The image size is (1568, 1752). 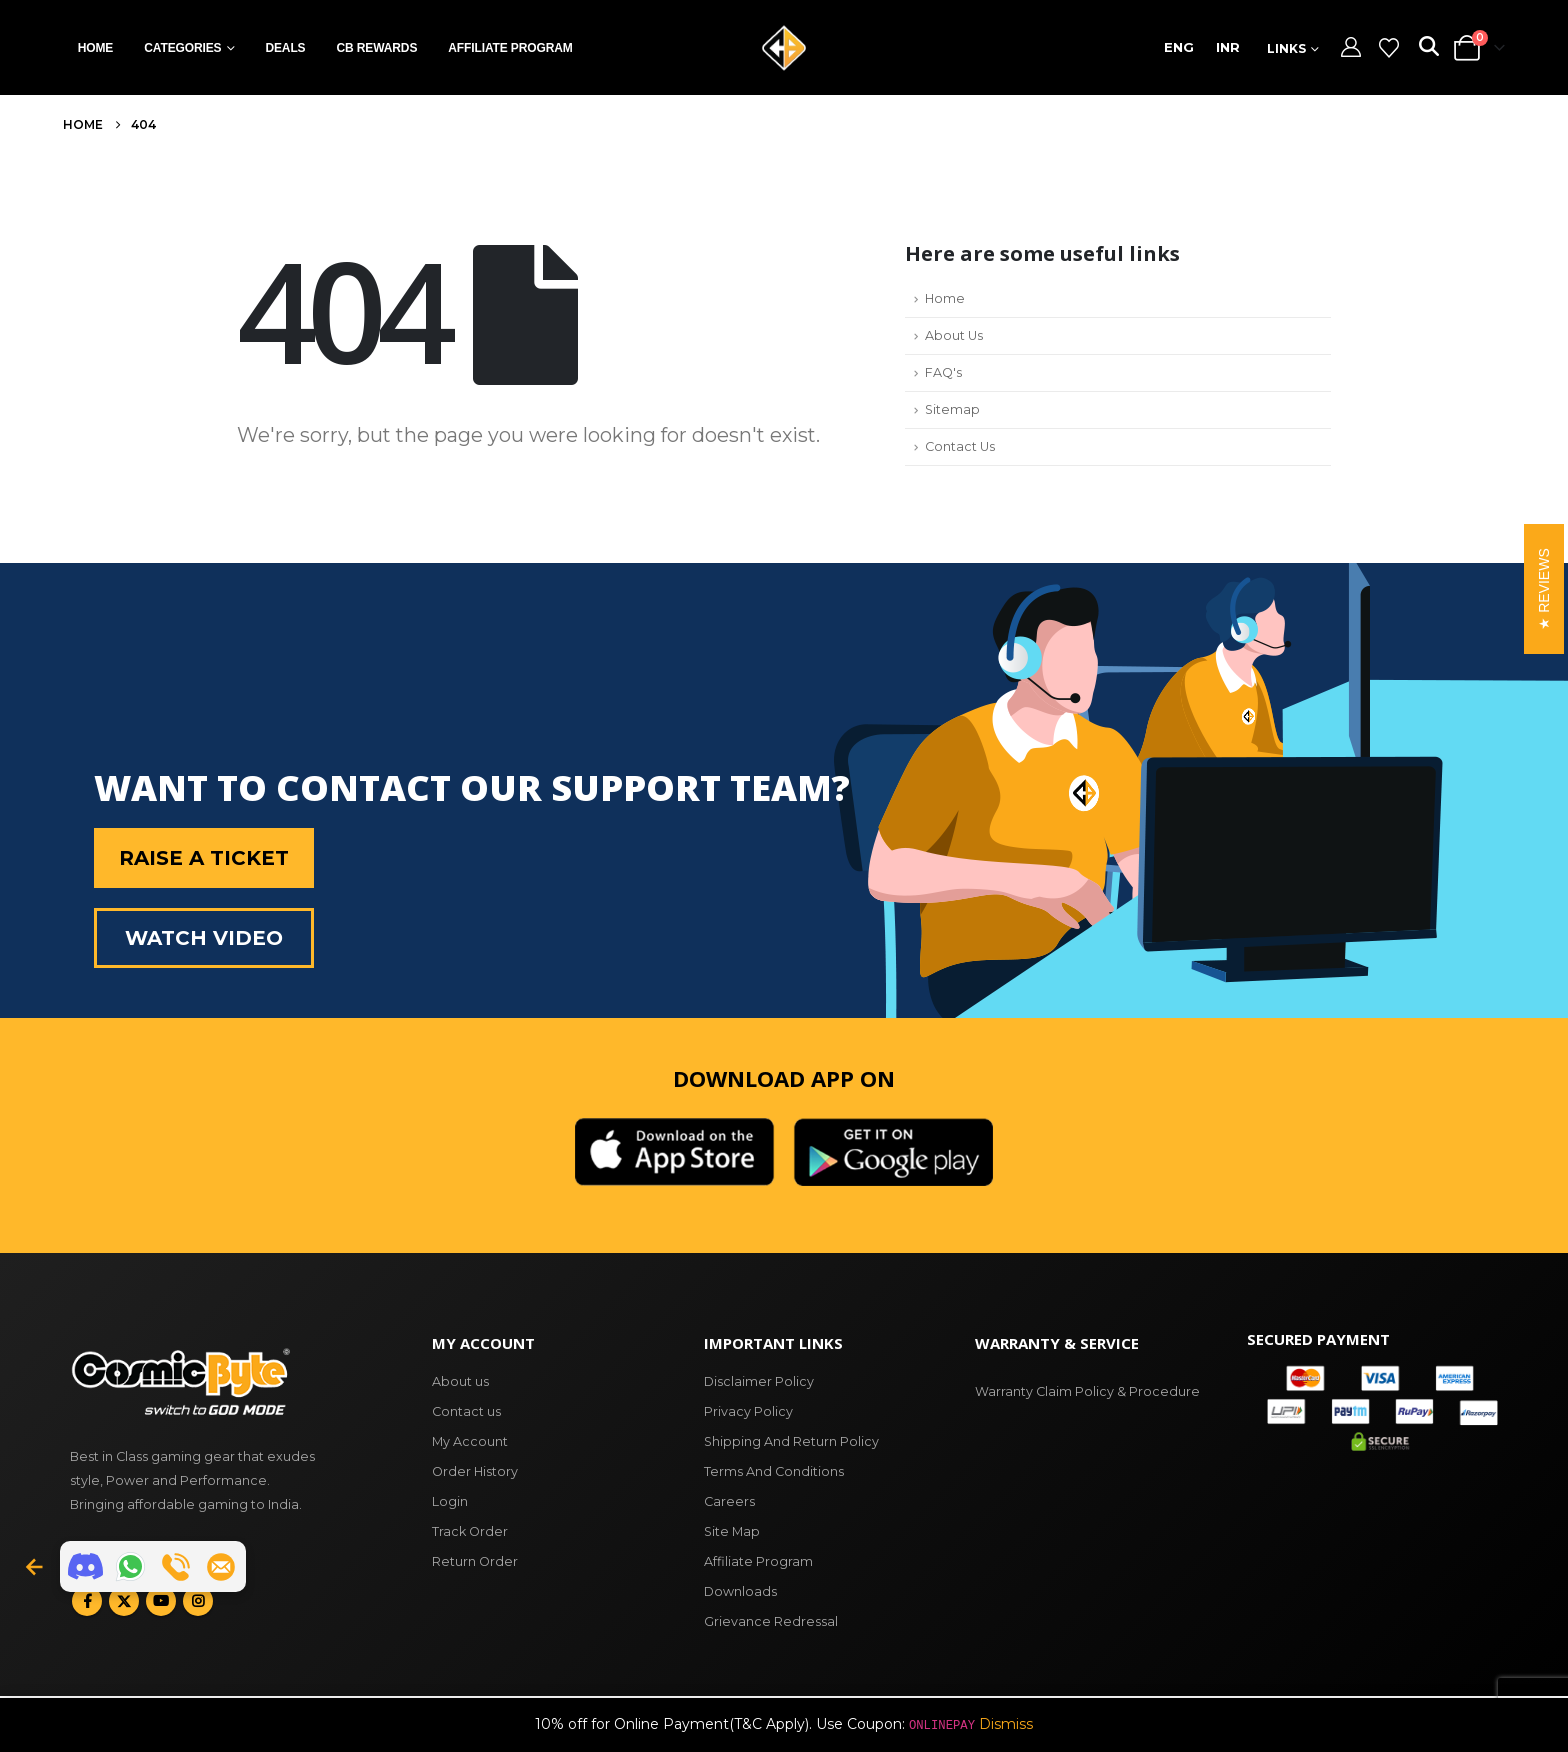 I want to click on Downloads, so click(x=740, y=1591).